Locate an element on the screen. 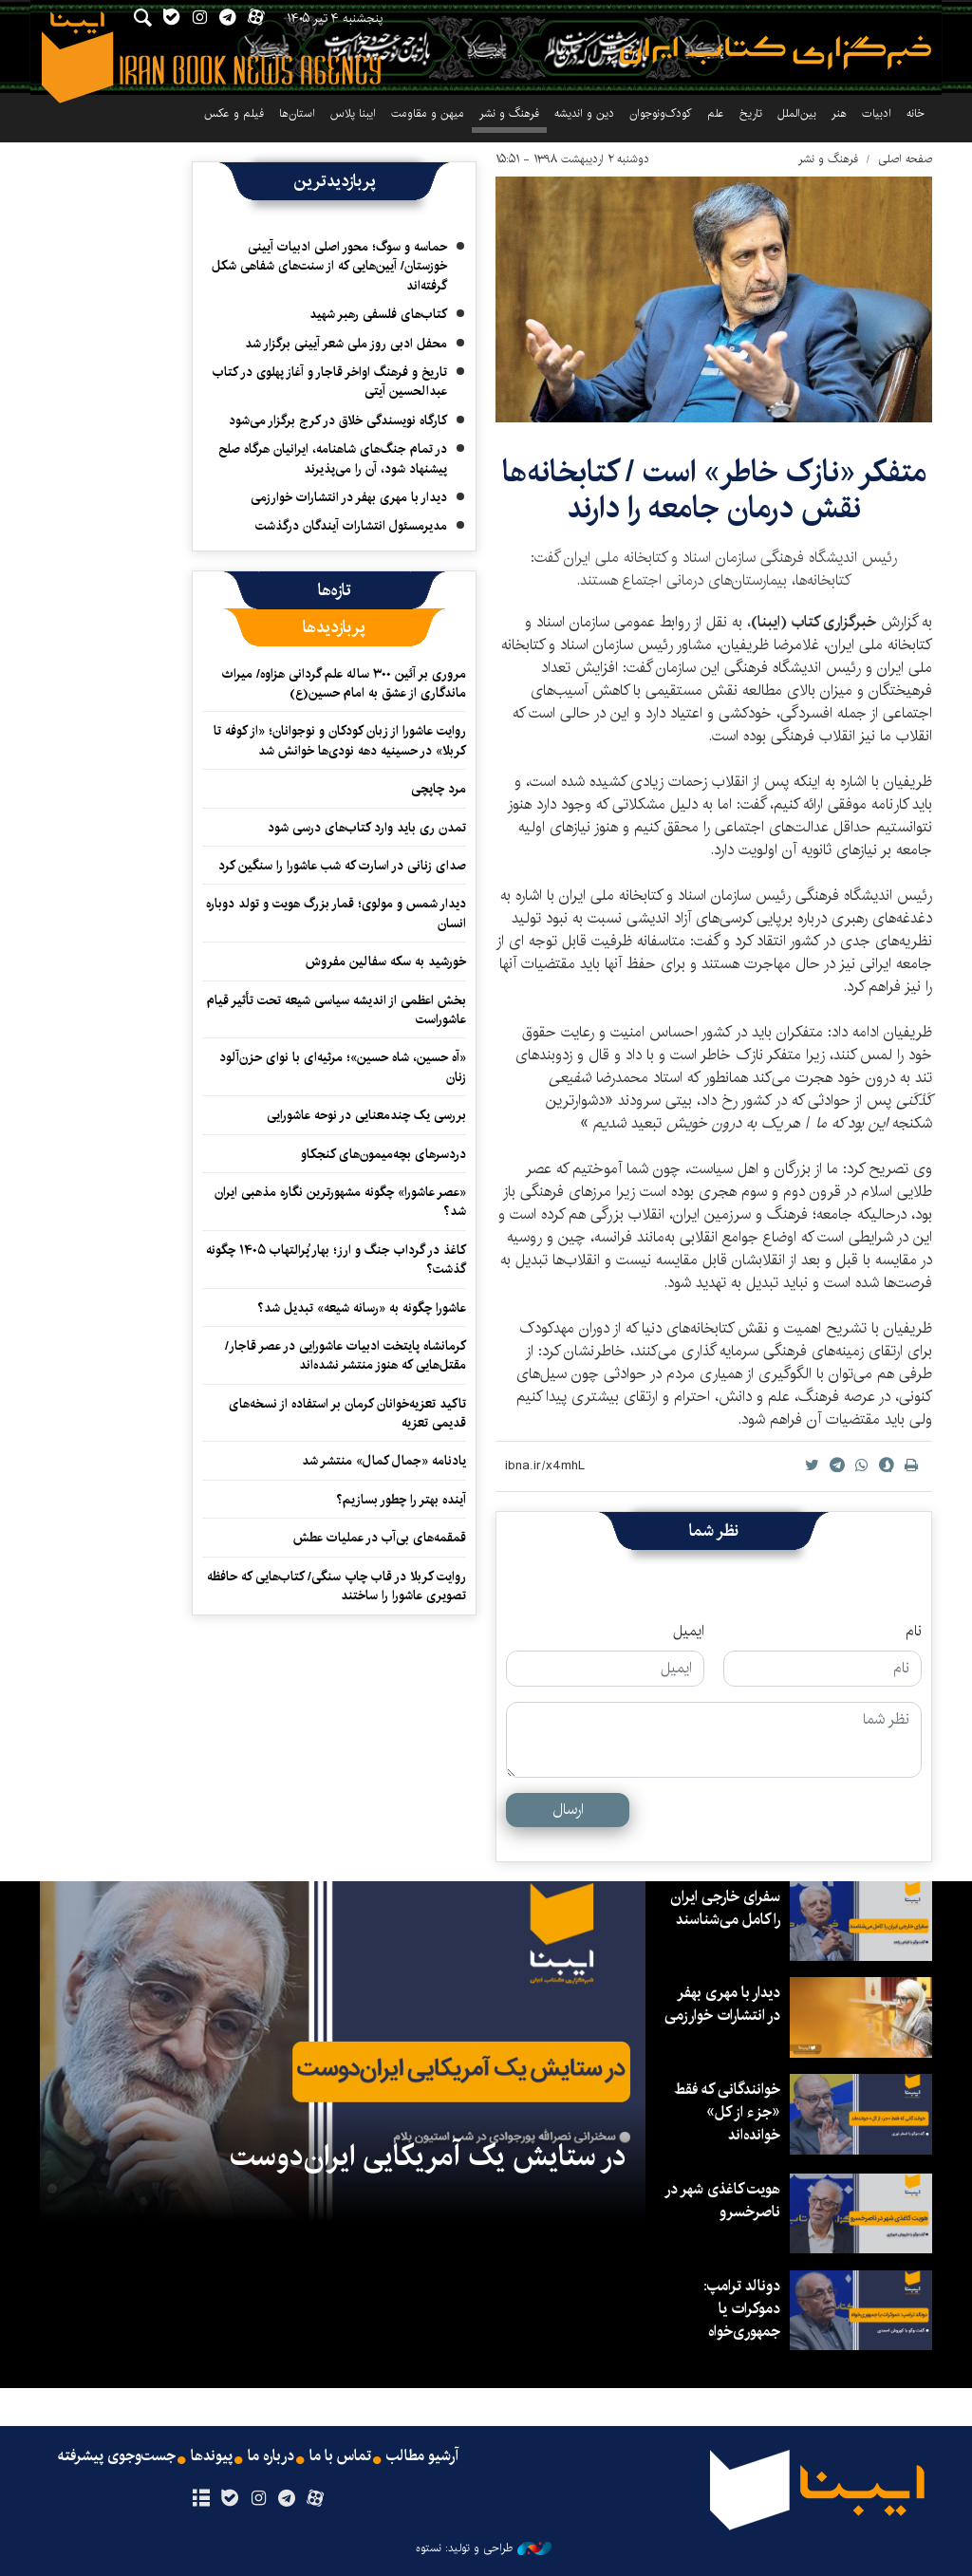 The image size is (972, 2576). استان‌ها is located at coordinates (297, 113).